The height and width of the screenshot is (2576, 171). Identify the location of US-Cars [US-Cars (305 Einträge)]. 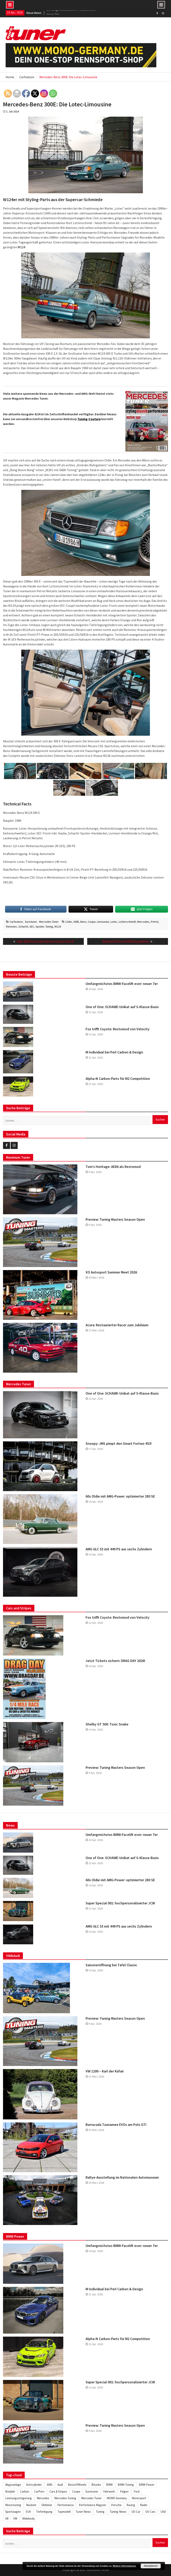
(150, 2512).